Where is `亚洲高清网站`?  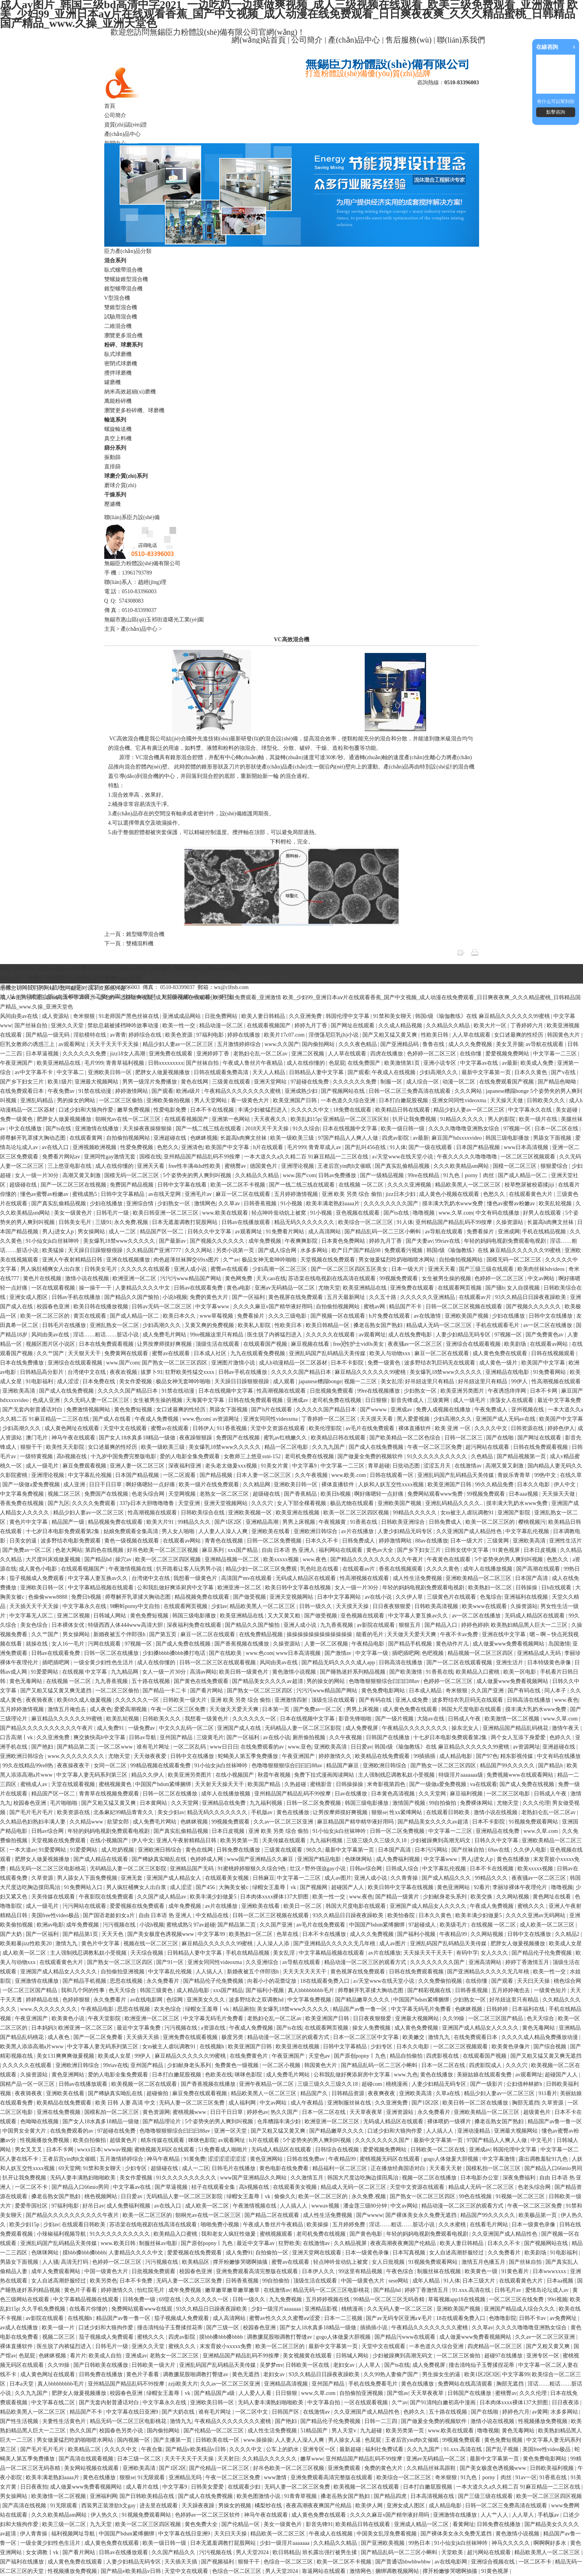 亚洲高清网站 is located at coordinates (486, 1962).